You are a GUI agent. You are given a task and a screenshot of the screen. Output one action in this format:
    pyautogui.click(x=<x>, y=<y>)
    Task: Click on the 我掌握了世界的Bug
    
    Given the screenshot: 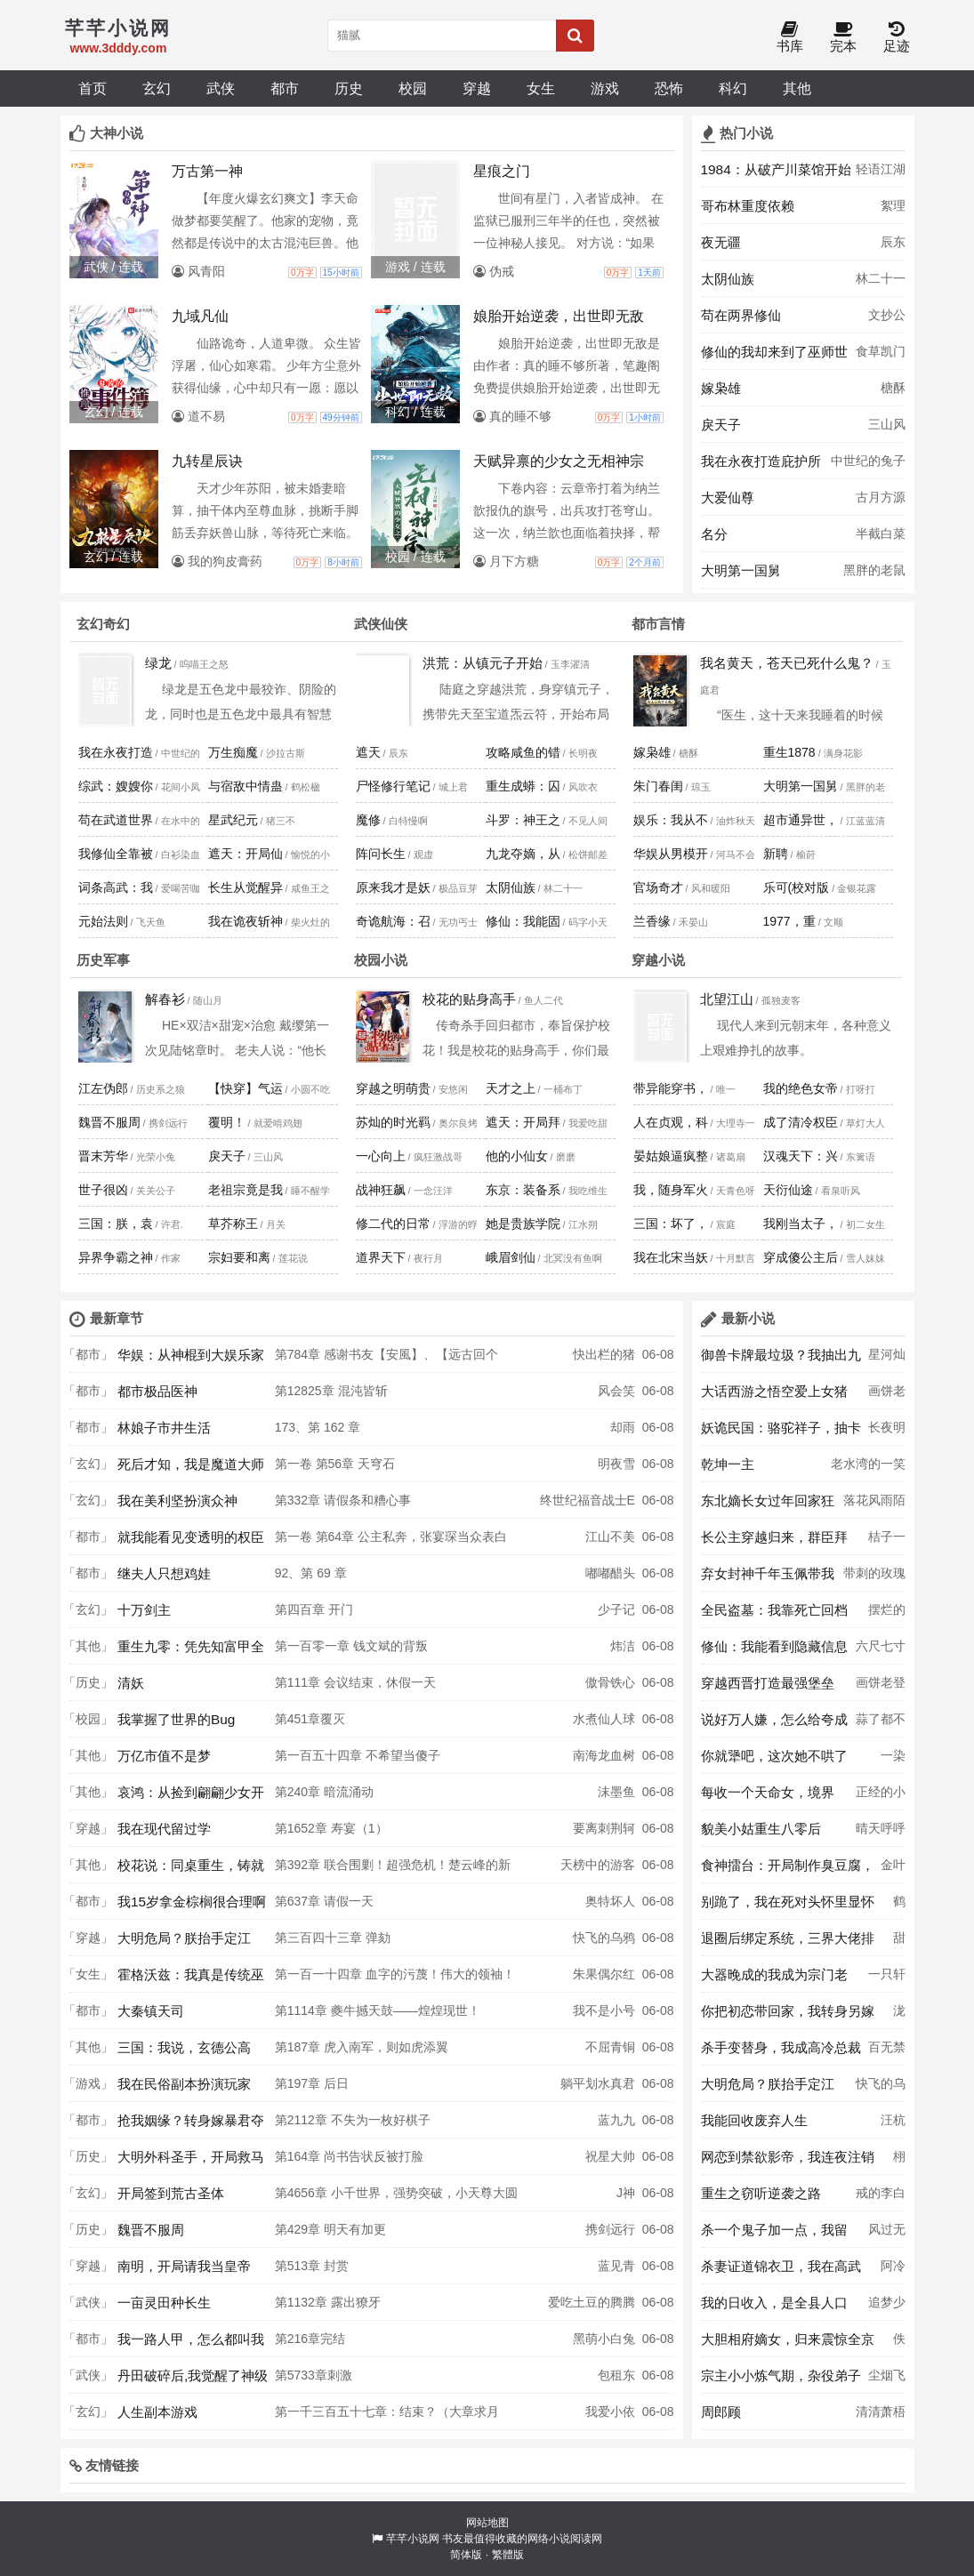 What is the action you would take?
    pyautogui.click(x=176, y=1719)
    